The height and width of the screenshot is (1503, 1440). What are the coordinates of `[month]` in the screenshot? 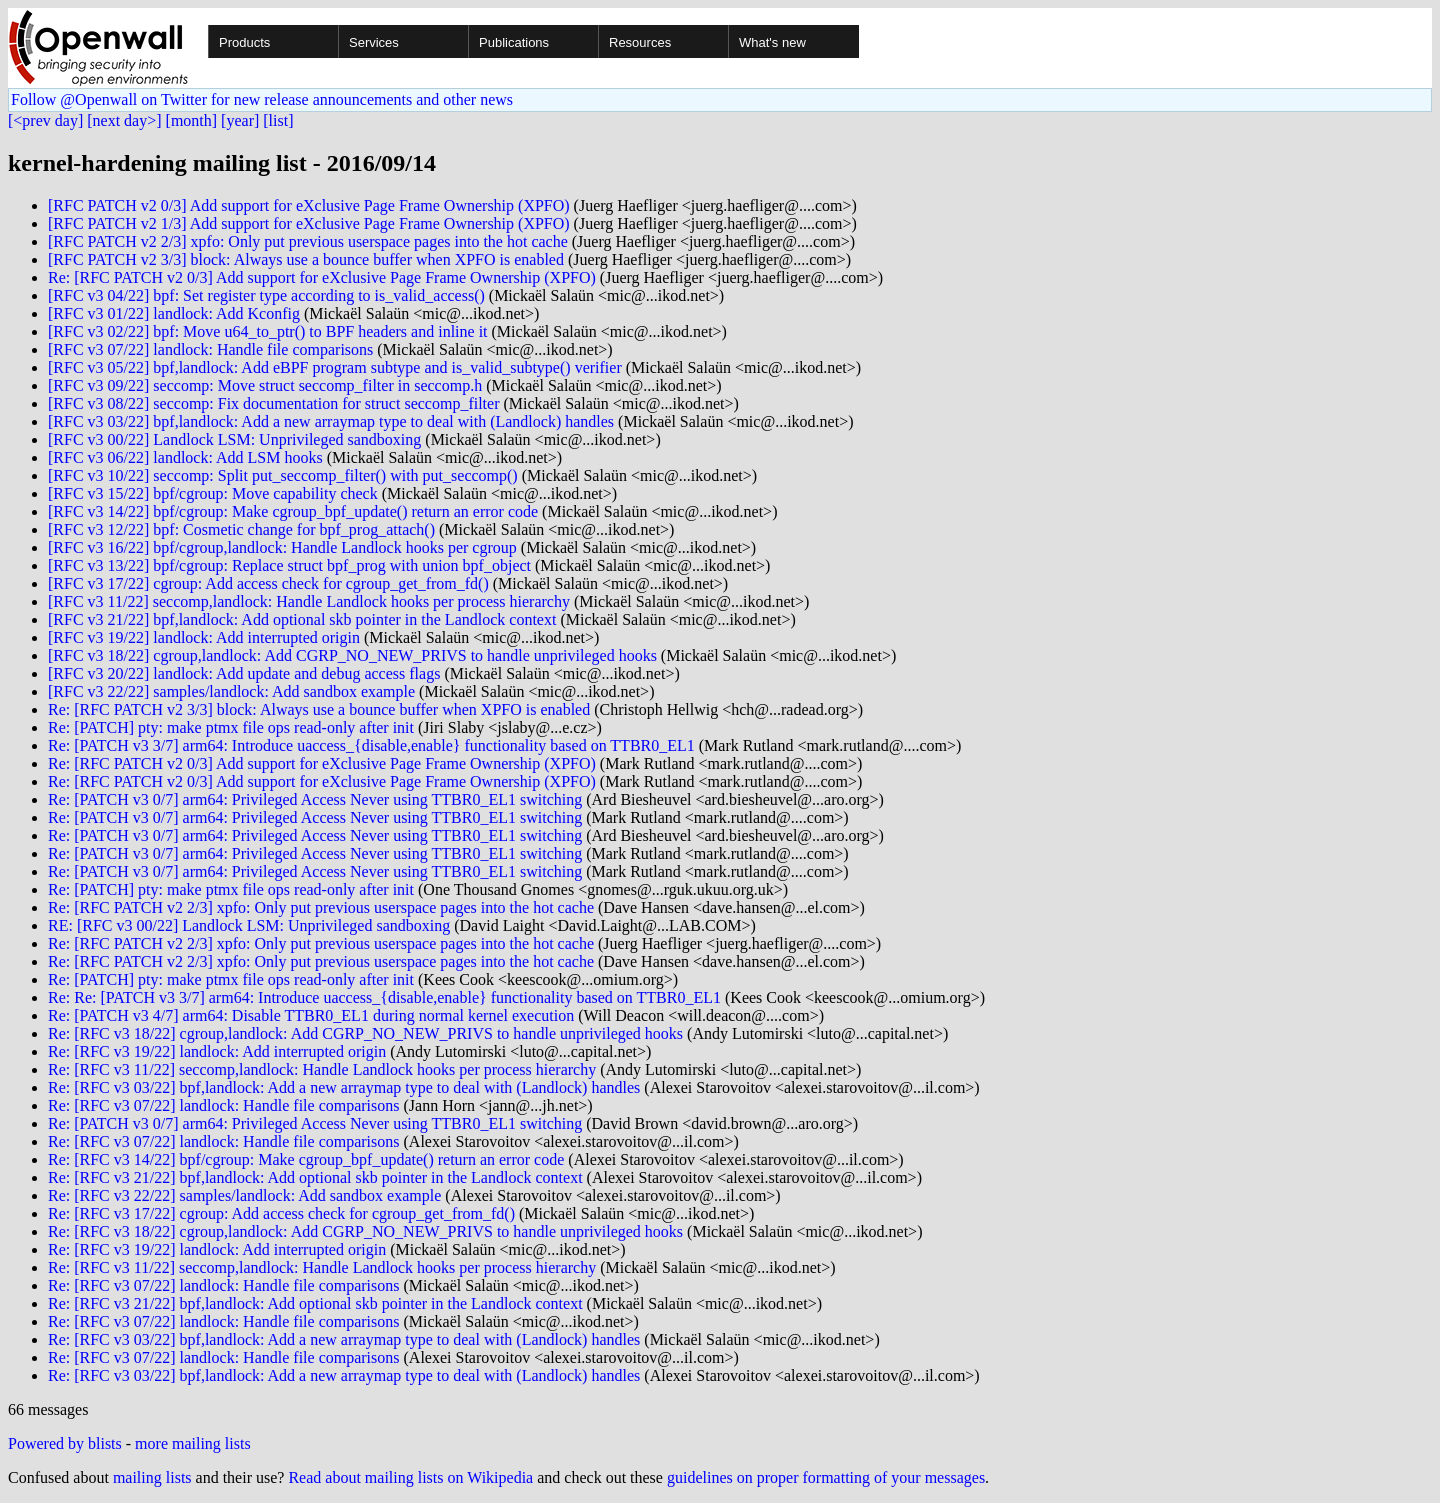 It's located at (192, 120).